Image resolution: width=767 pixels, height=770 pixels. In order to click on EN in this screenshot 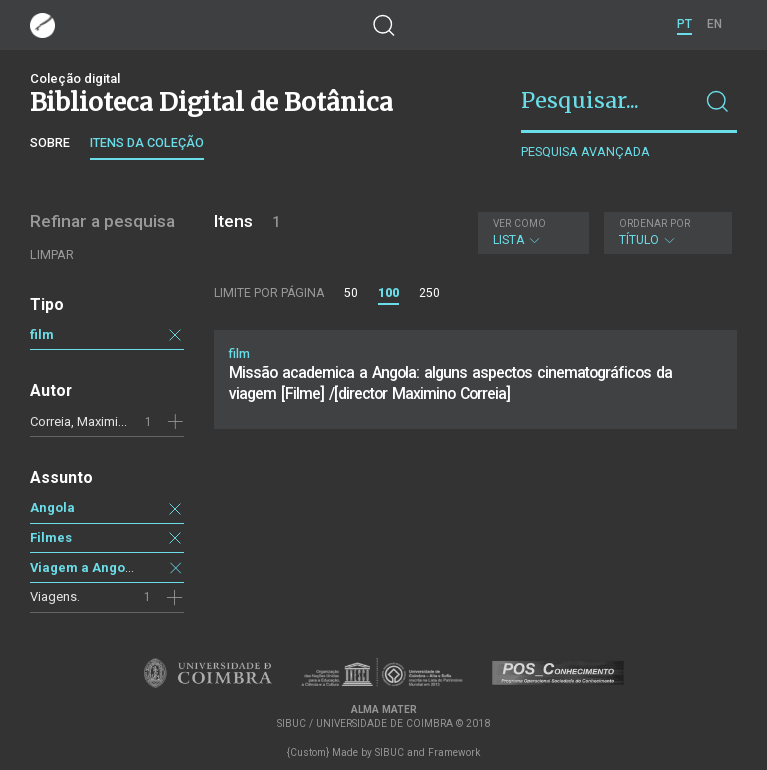, I will do `click(714, 24)`.